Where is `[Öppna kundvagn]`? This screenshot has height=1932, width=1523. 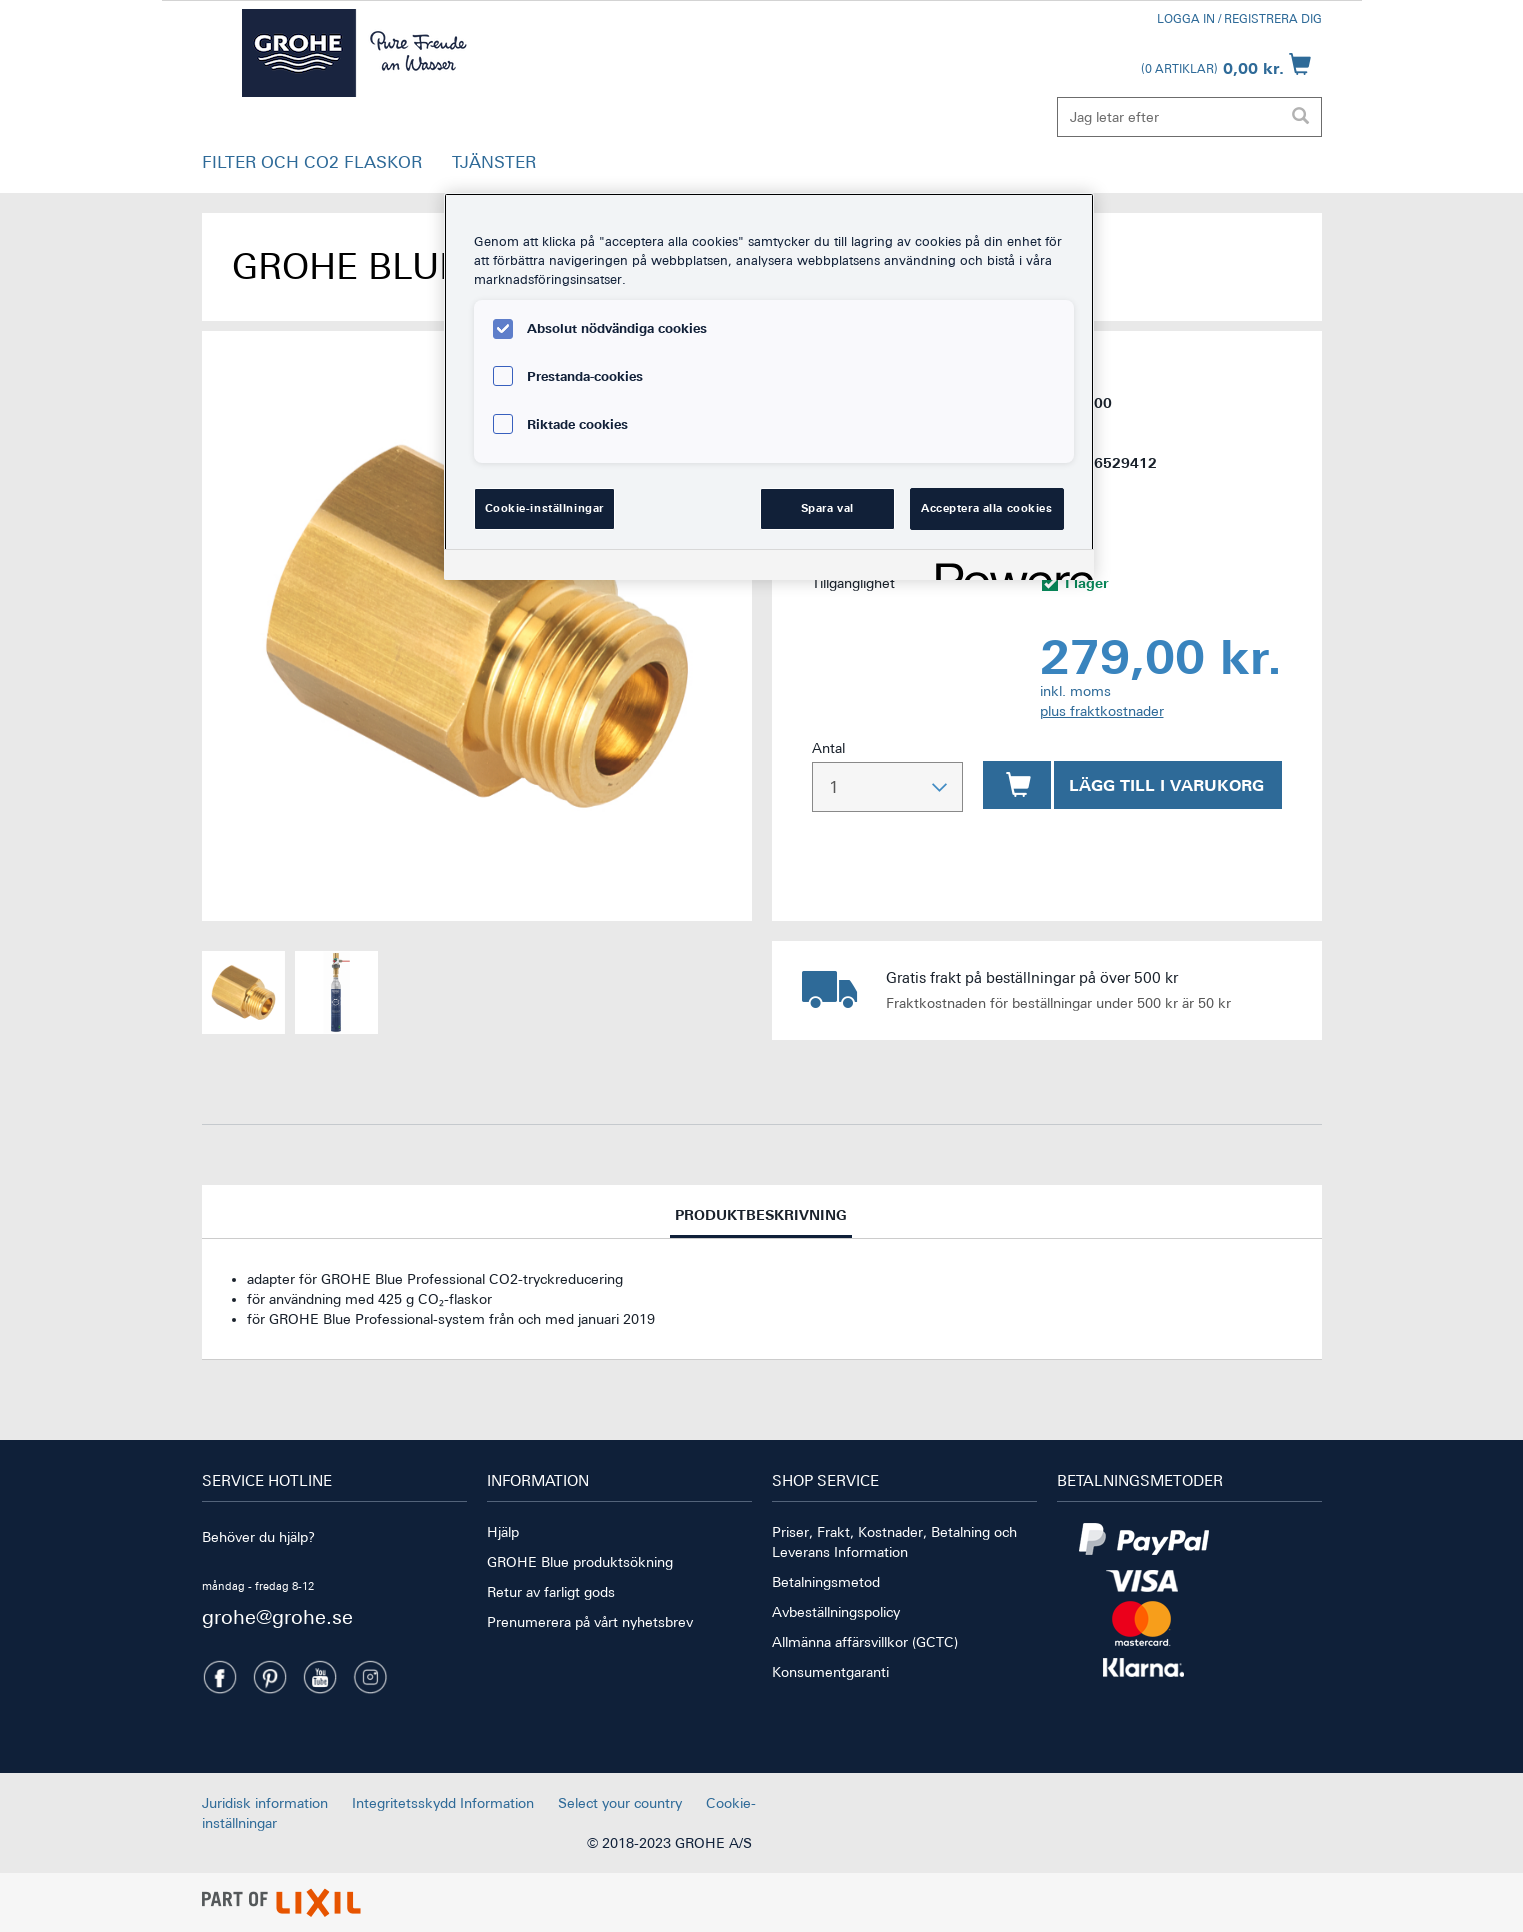
[Öppna kundvagn] is located at coordinates (1226, 64).